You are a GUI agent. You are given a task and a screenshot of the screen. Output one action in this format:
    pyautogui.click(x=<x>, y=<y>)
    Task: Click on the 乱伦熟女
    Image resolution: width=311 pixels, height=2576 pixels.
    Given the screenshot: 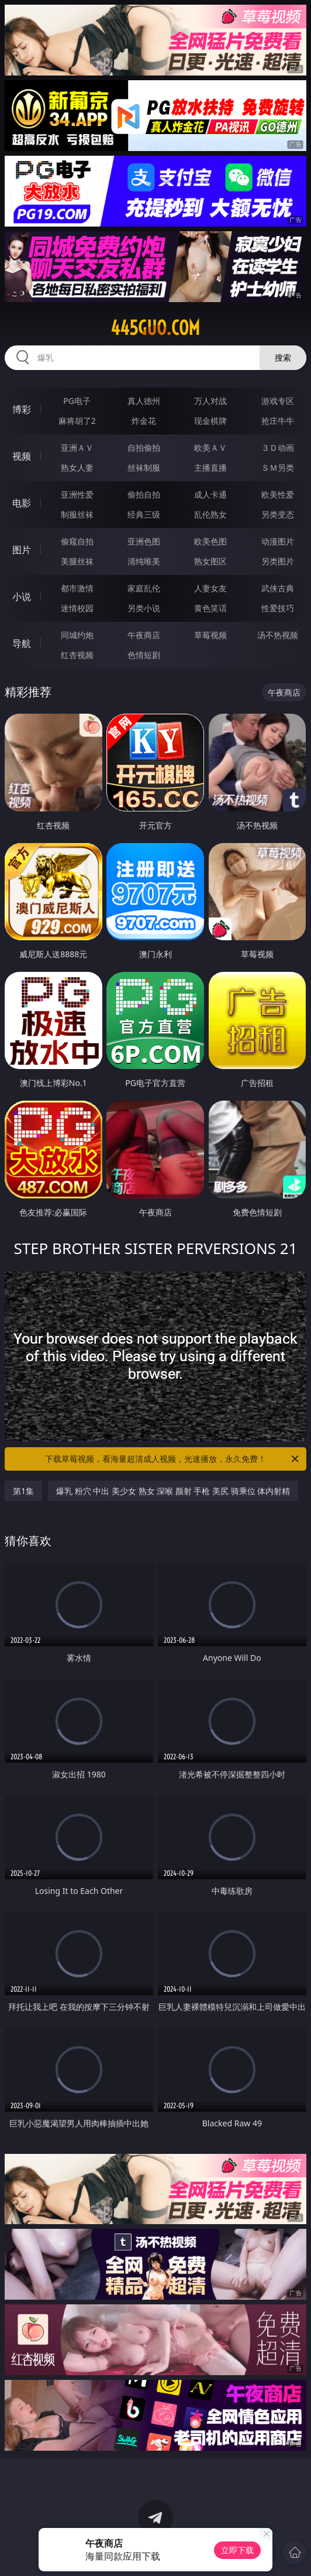 What is the action you would take?
    pyautogui.click(x=210, y=514)
    